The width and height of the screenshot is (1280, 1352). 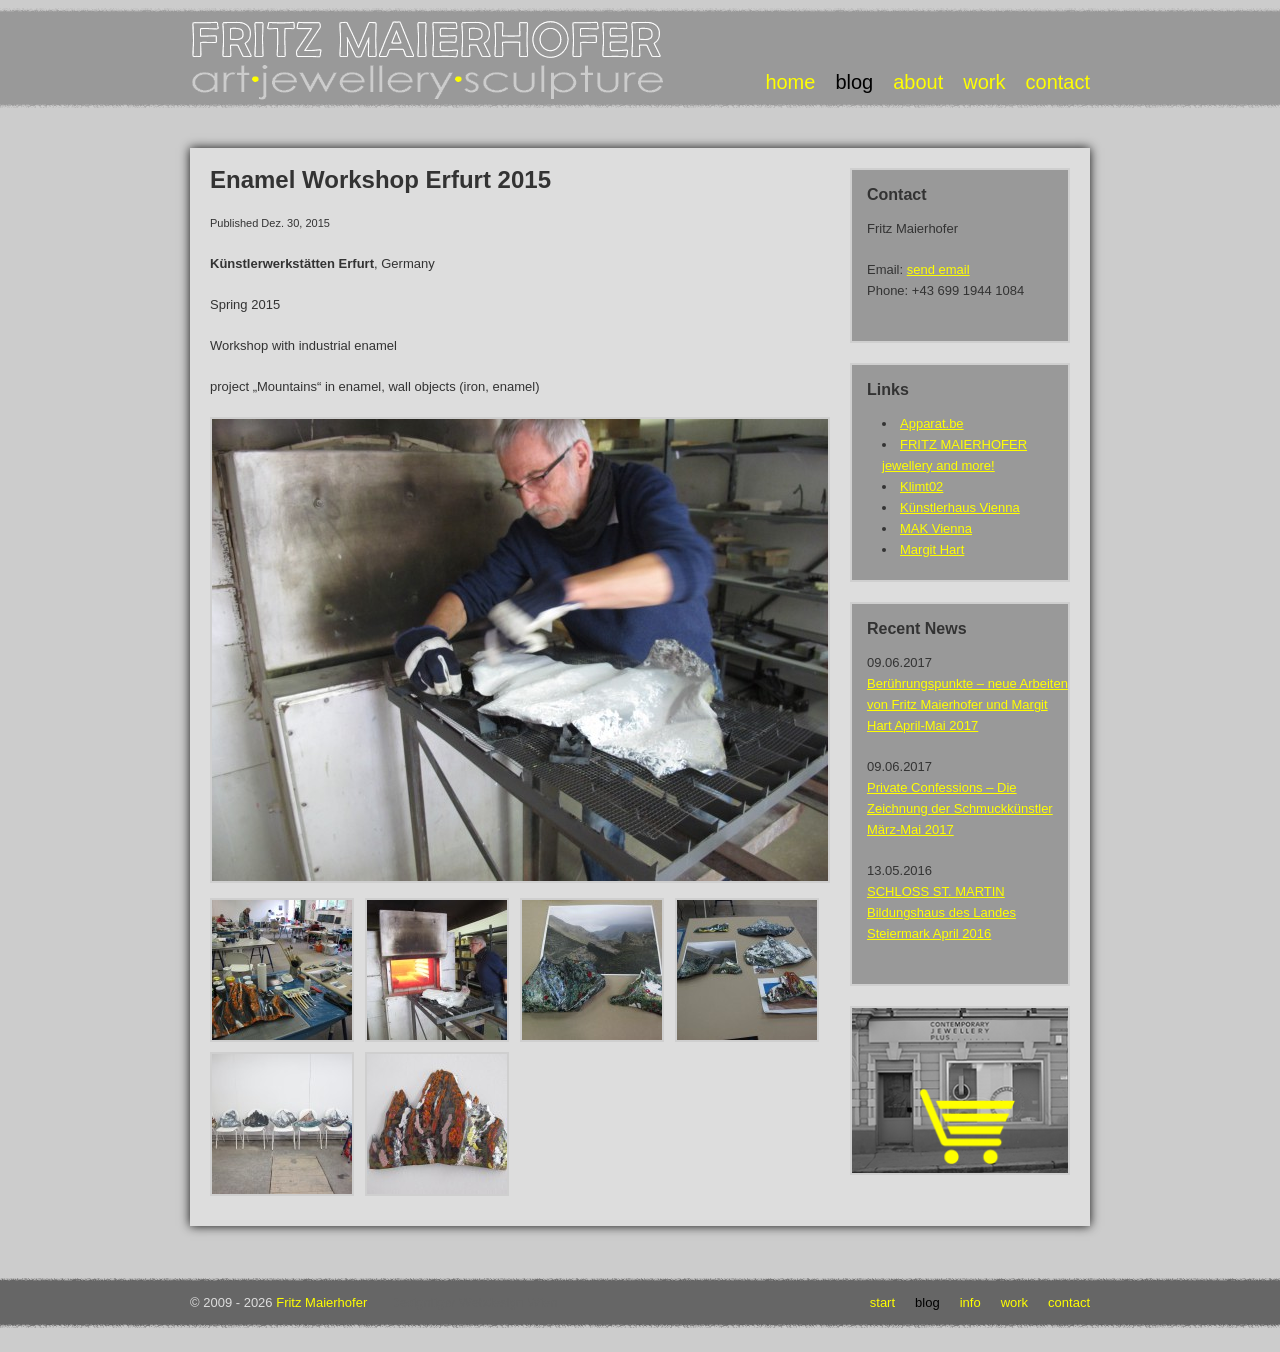 I want to click on Klimt02, so click(x=921, y=486).